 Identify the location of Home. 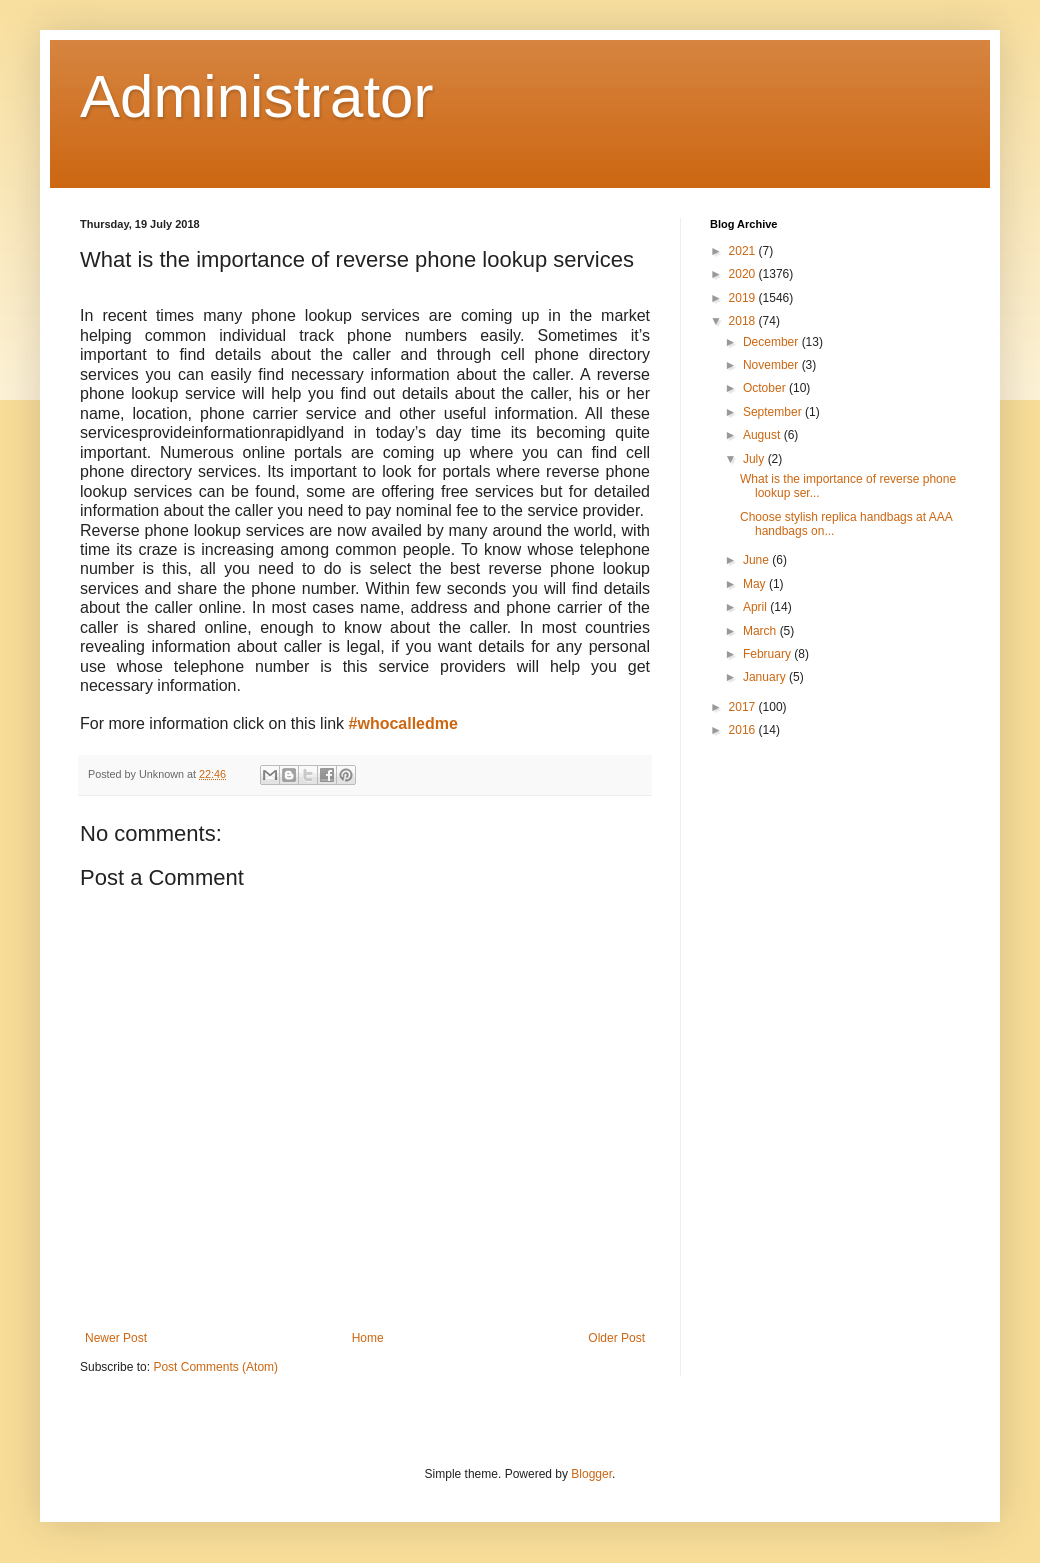
(368, 1338).